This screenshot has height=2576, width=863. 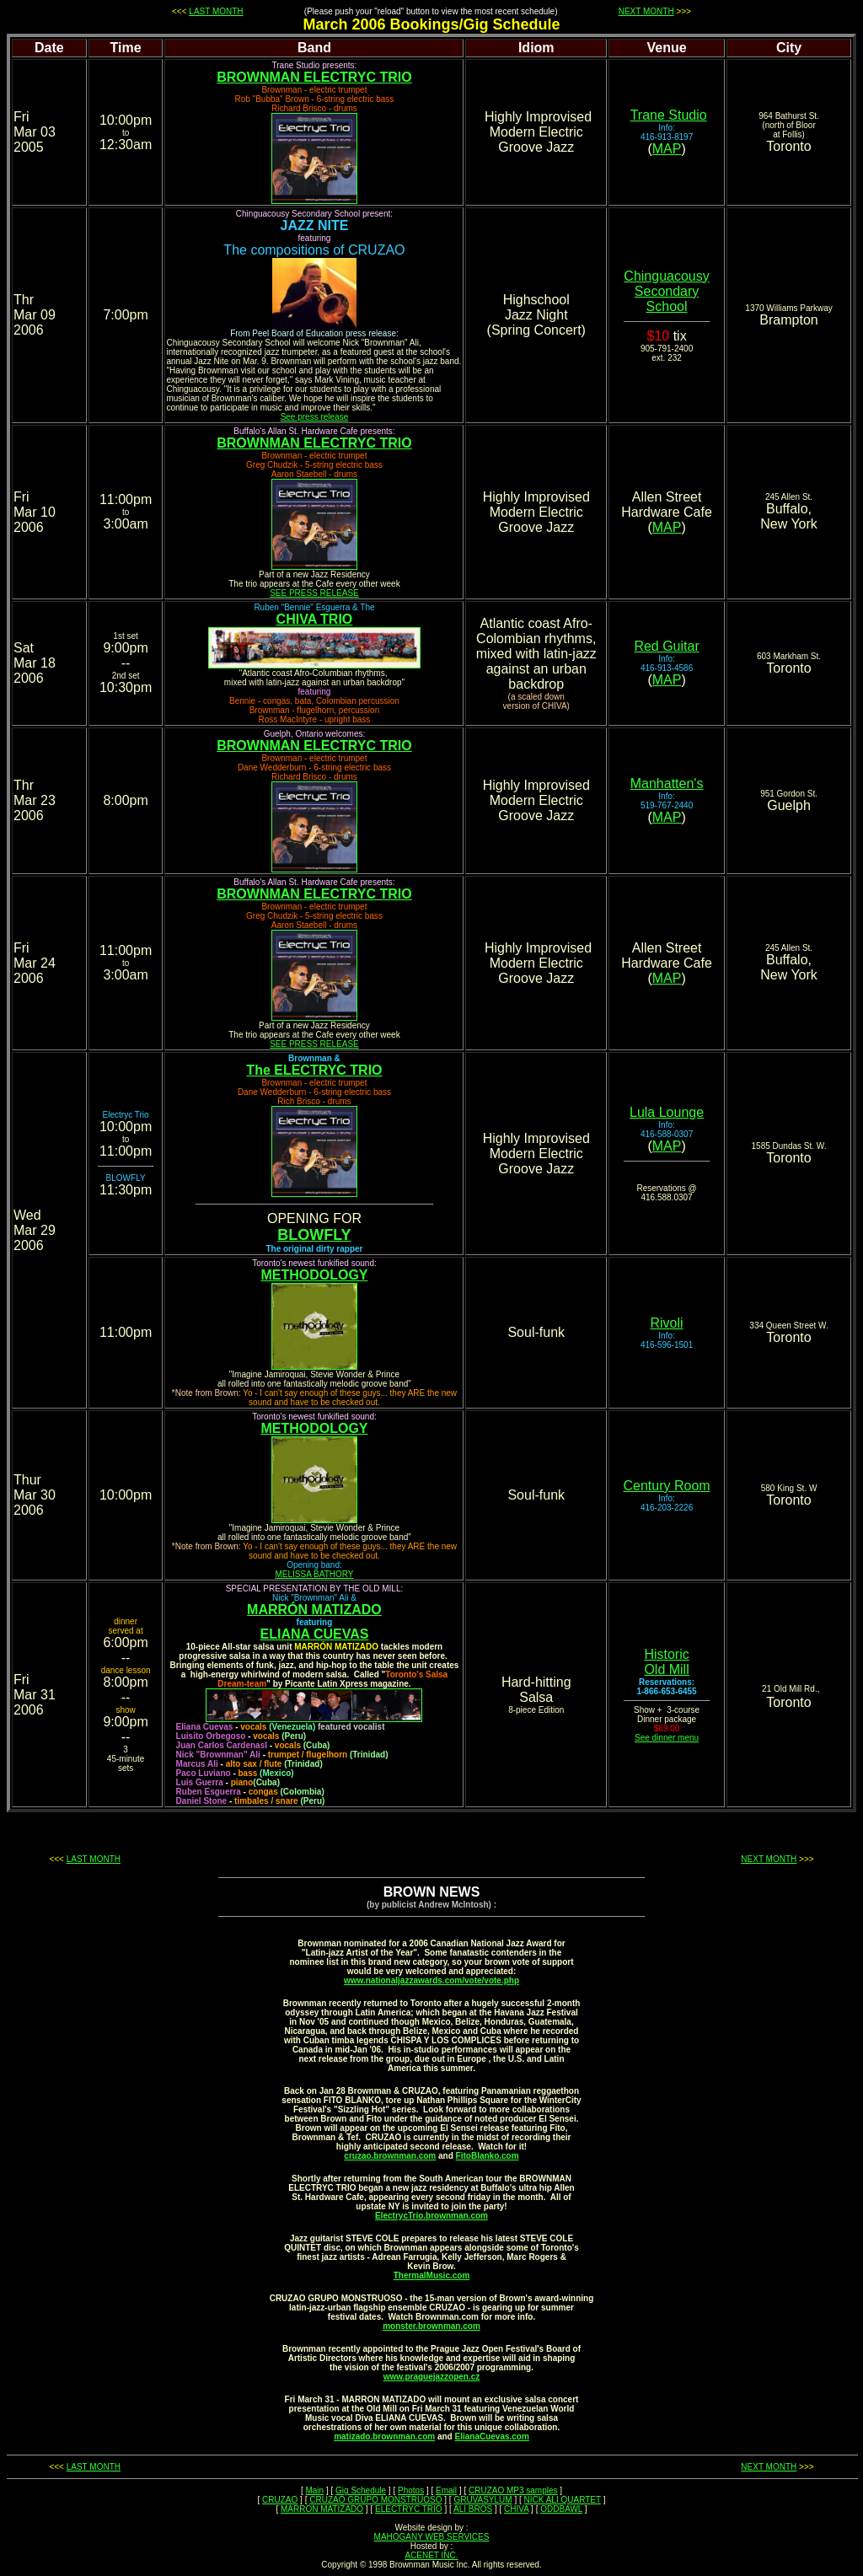 What do you see at coordinates (431, 2215) in the screenshot?
I see `ElectrycTrio.brownman.com` at bounding box center [431, 2215].